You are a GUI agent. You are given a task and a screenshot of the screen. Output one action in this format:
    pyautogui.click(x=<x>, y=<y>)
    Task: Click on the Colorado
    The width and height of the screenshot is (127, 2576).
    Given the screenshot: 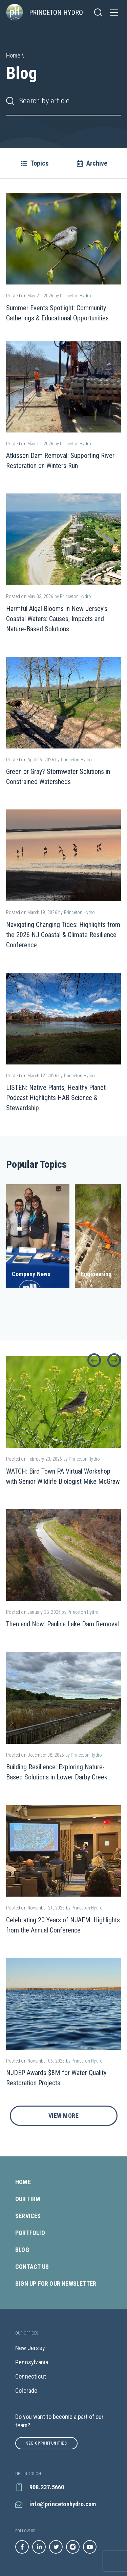 What is the action you would take?
    pyautogui.click(x=26, y=2390)
    